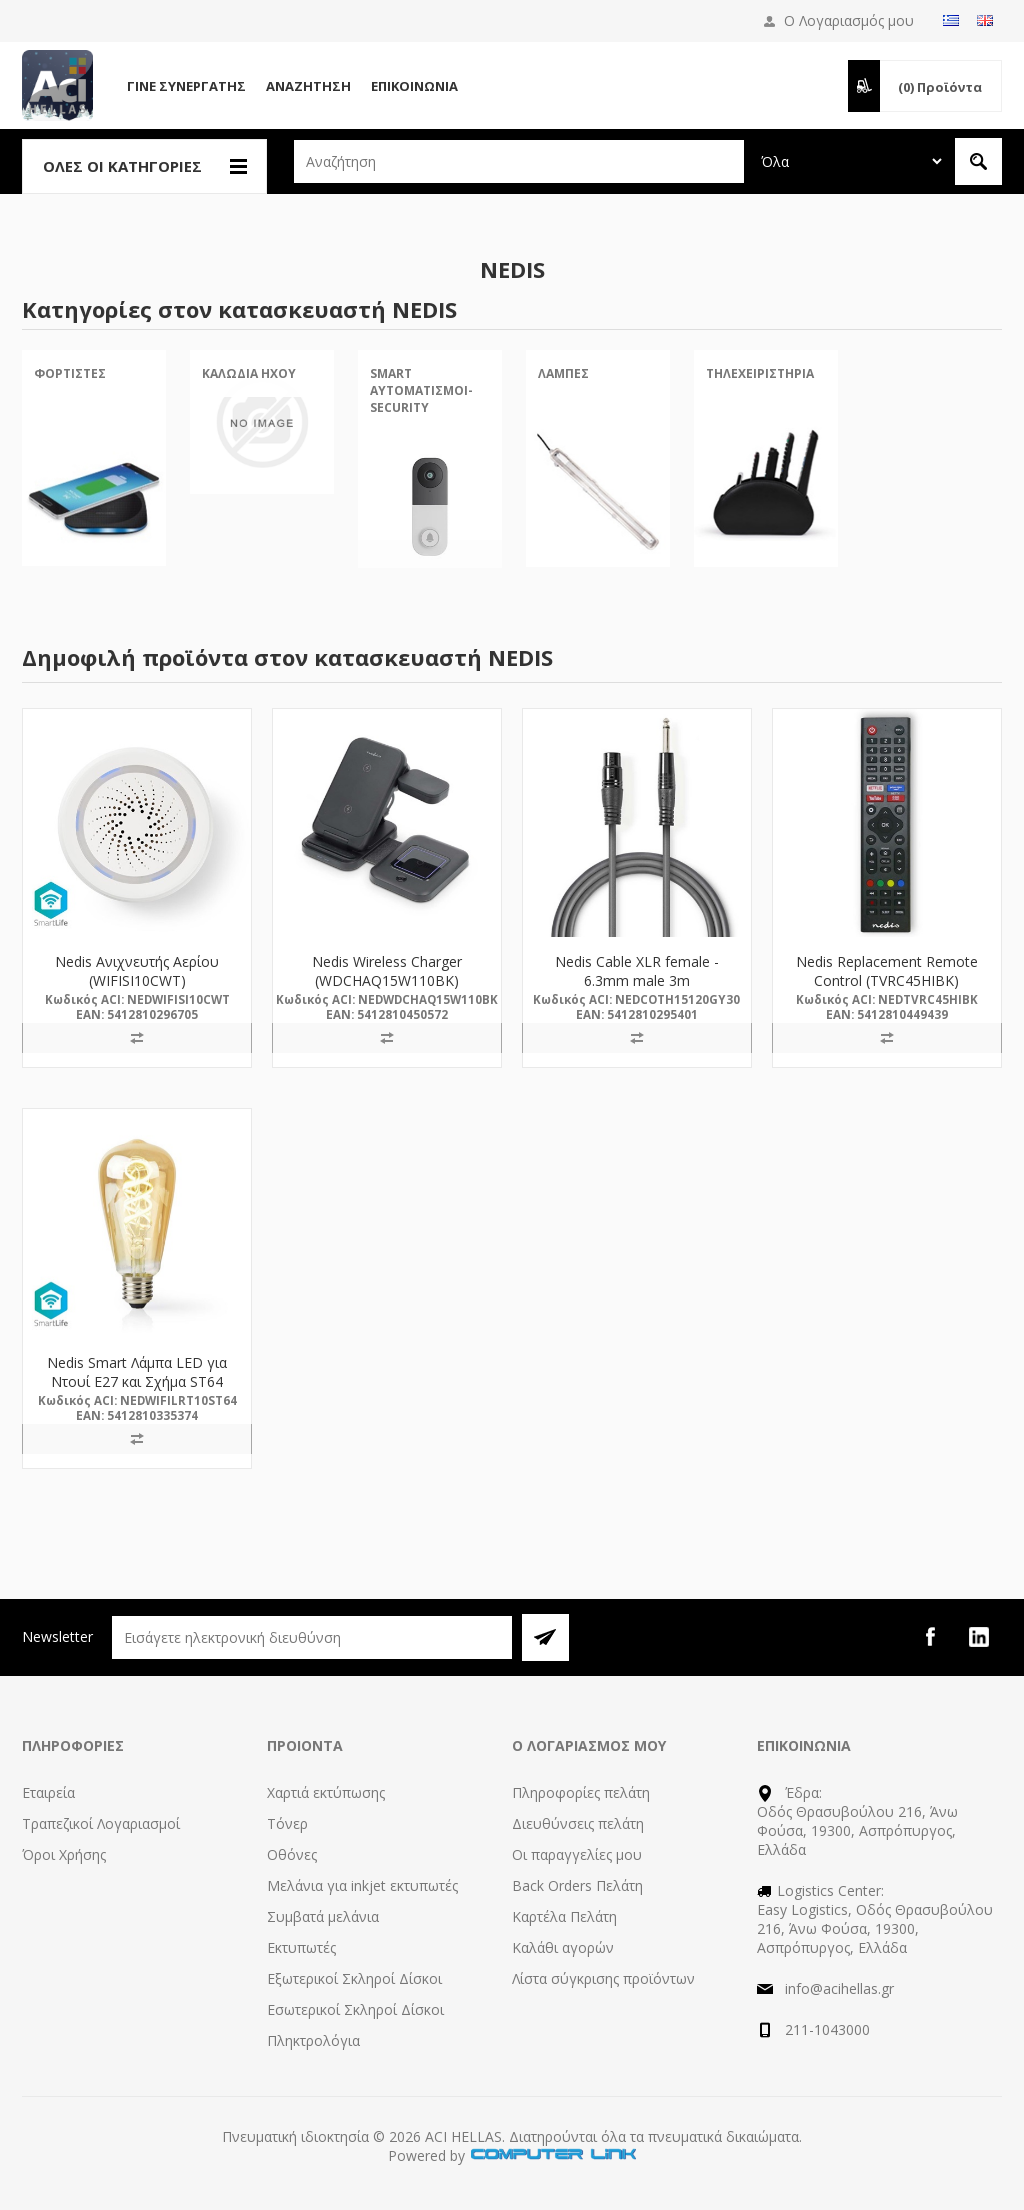 The width and height of the screenshot is (1024, 2210). I want to click on Φορτιστές, so click(70, 373).